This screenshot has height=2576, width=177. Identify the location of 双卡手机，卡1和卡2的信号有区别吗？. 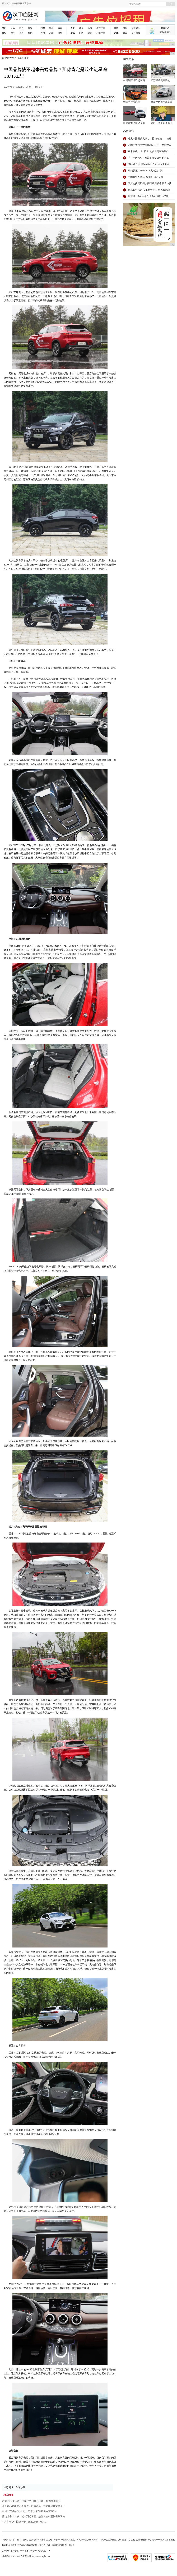
(148, 151).